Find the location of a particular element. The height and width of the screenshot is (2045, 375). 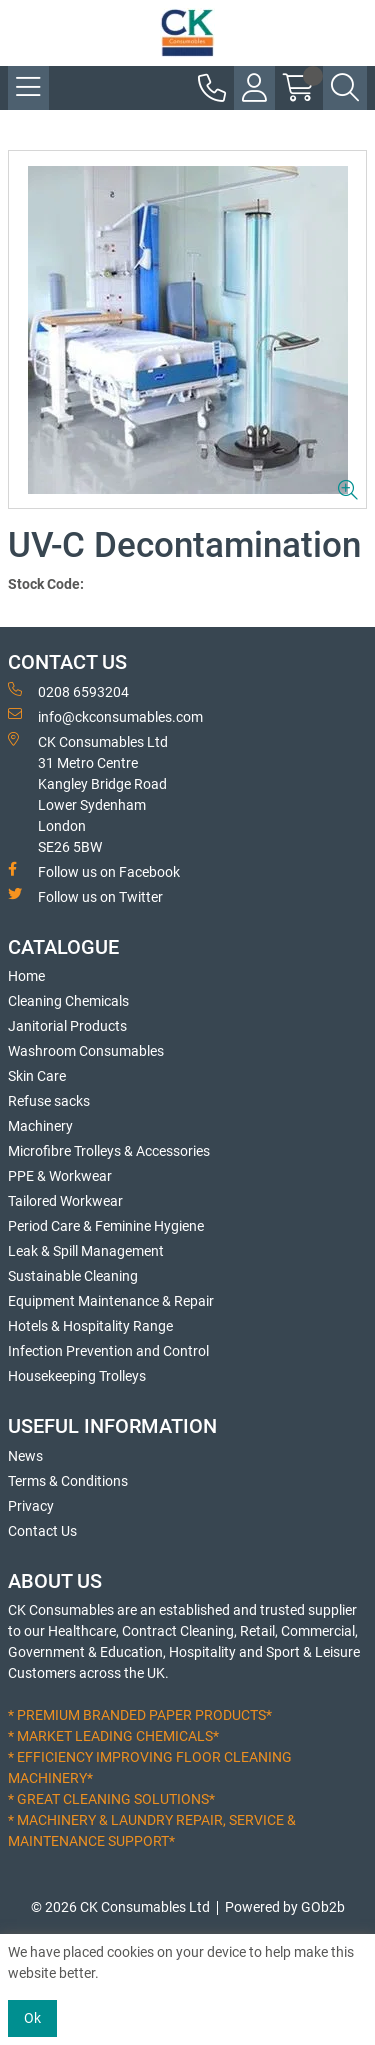

Contact Us is located at coordinates (42, 1531).